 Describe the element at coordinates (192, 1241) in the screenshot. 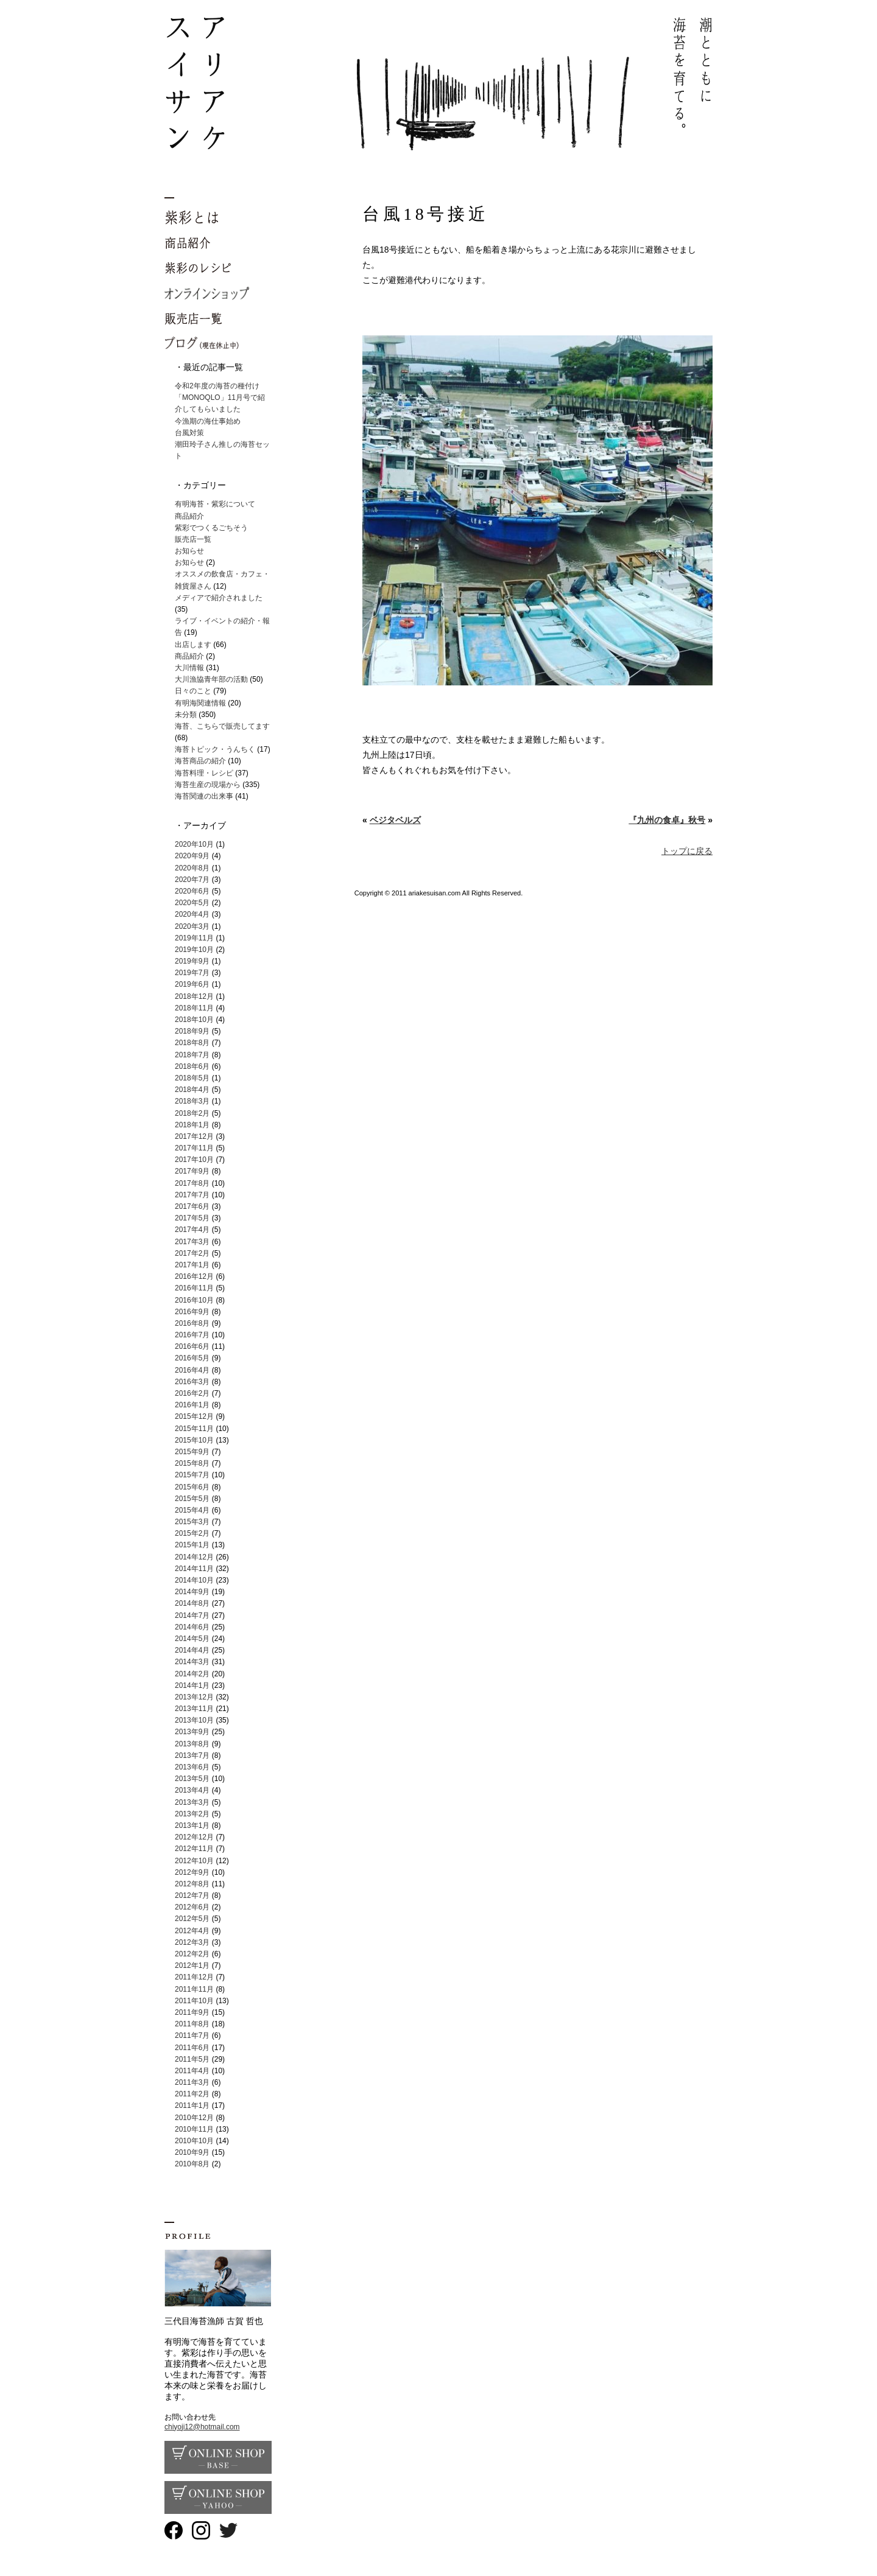

I see `2017年3月` at that location.